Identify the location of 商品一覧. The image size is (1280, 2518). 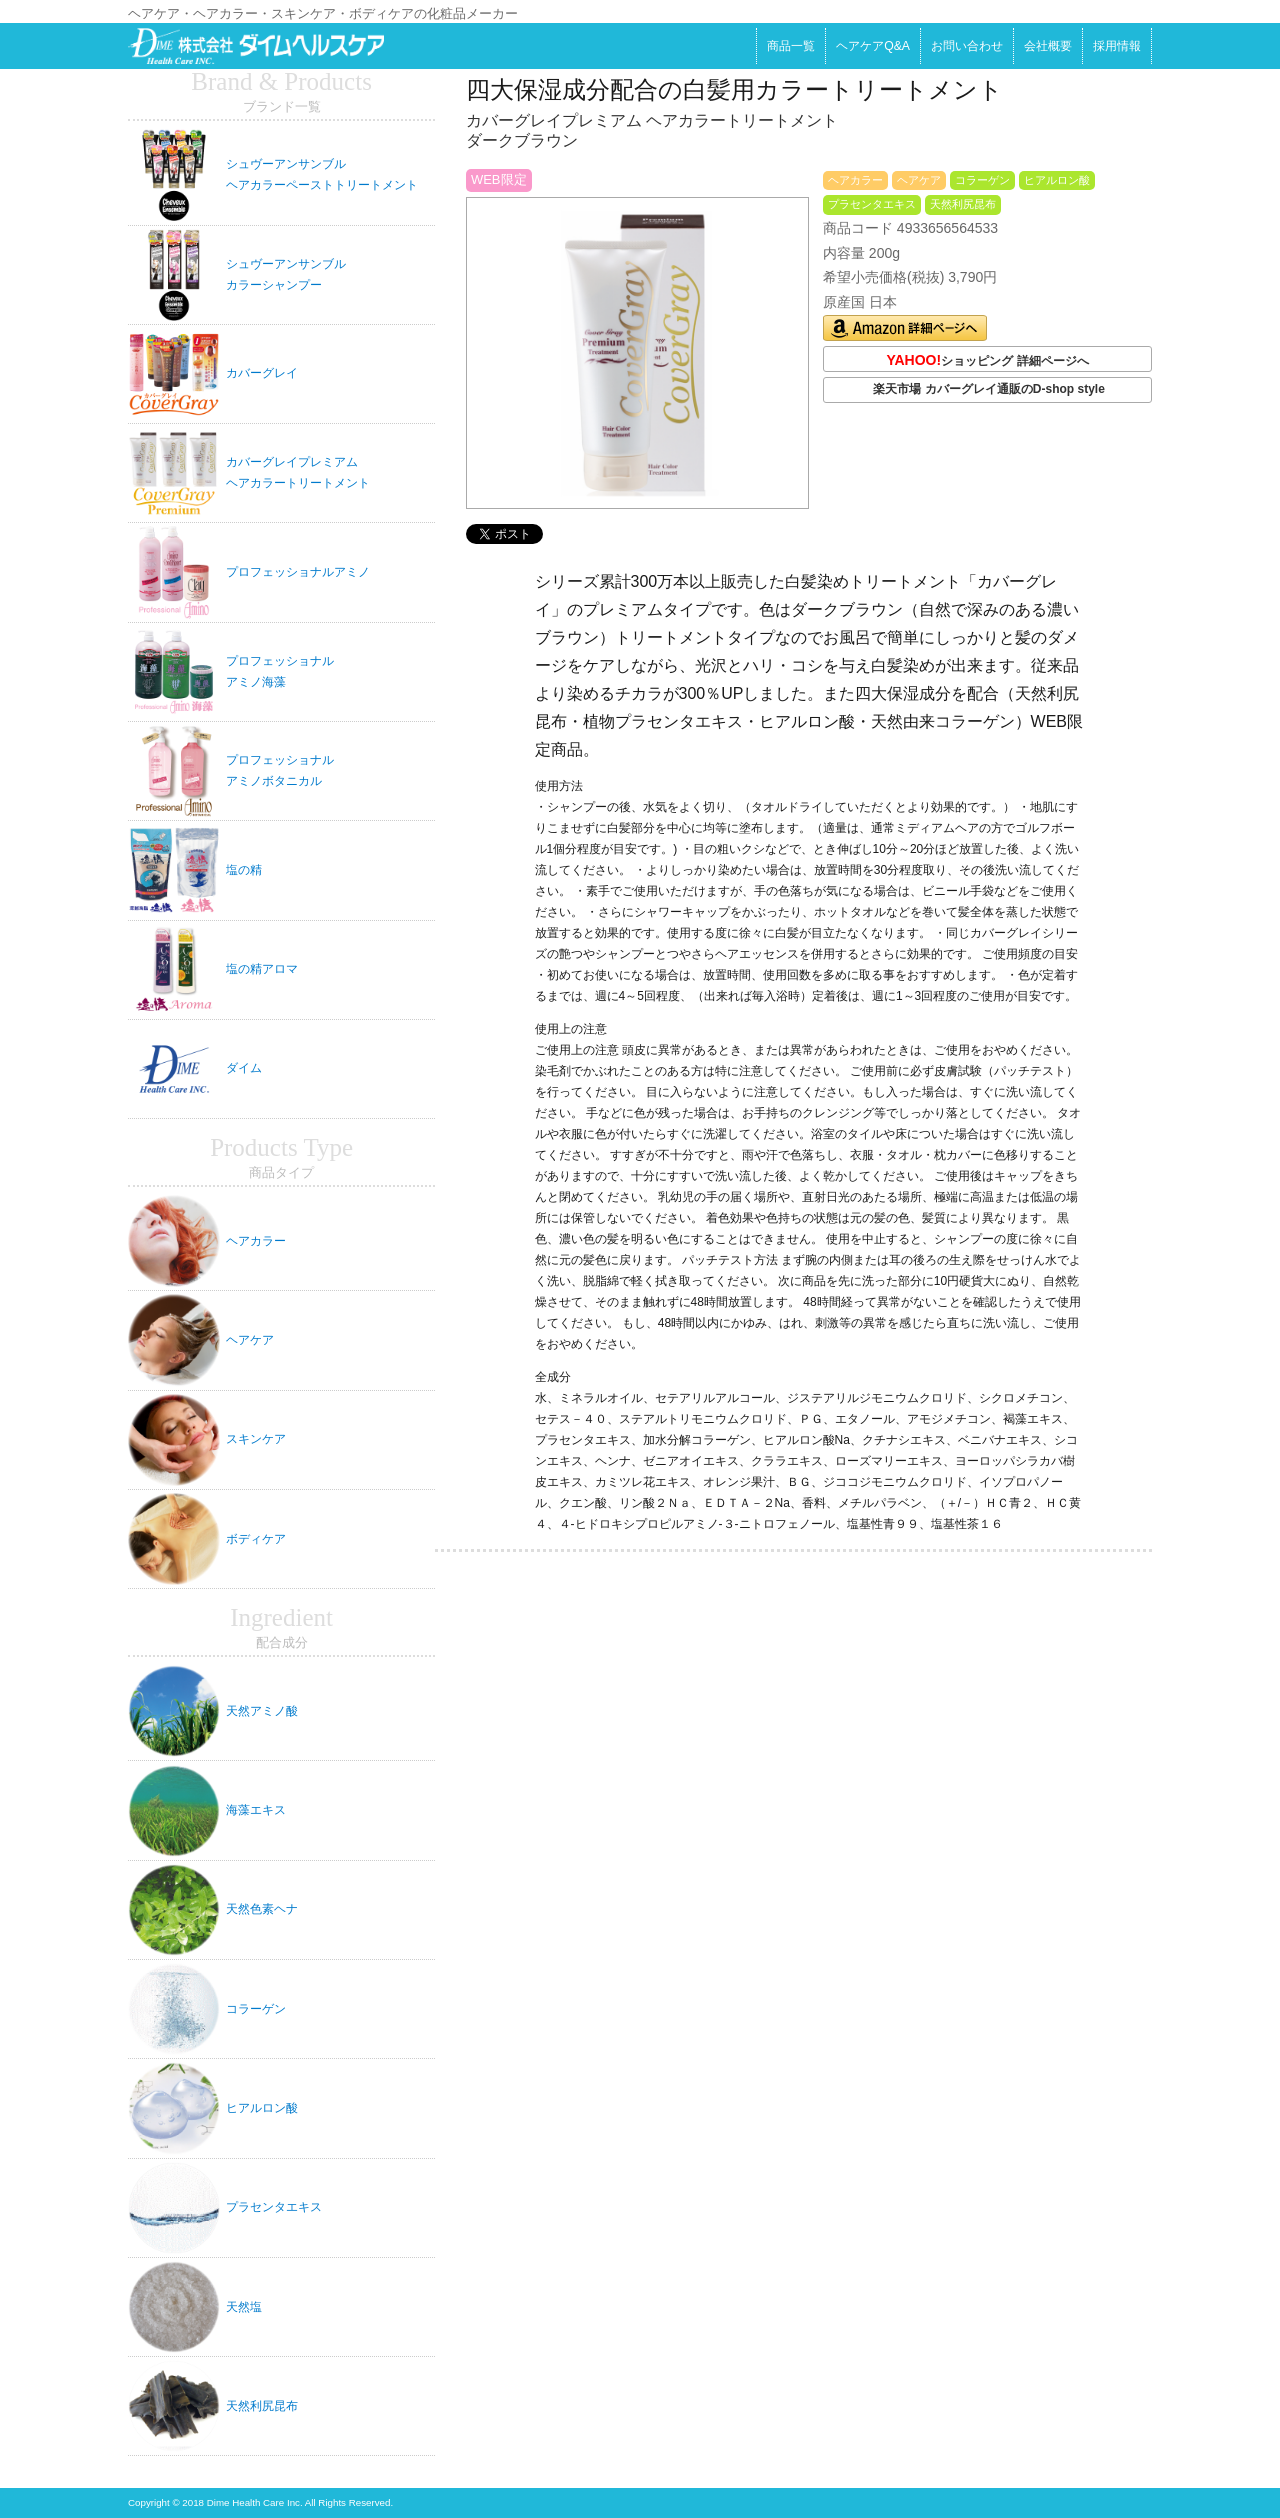
(791, 46).